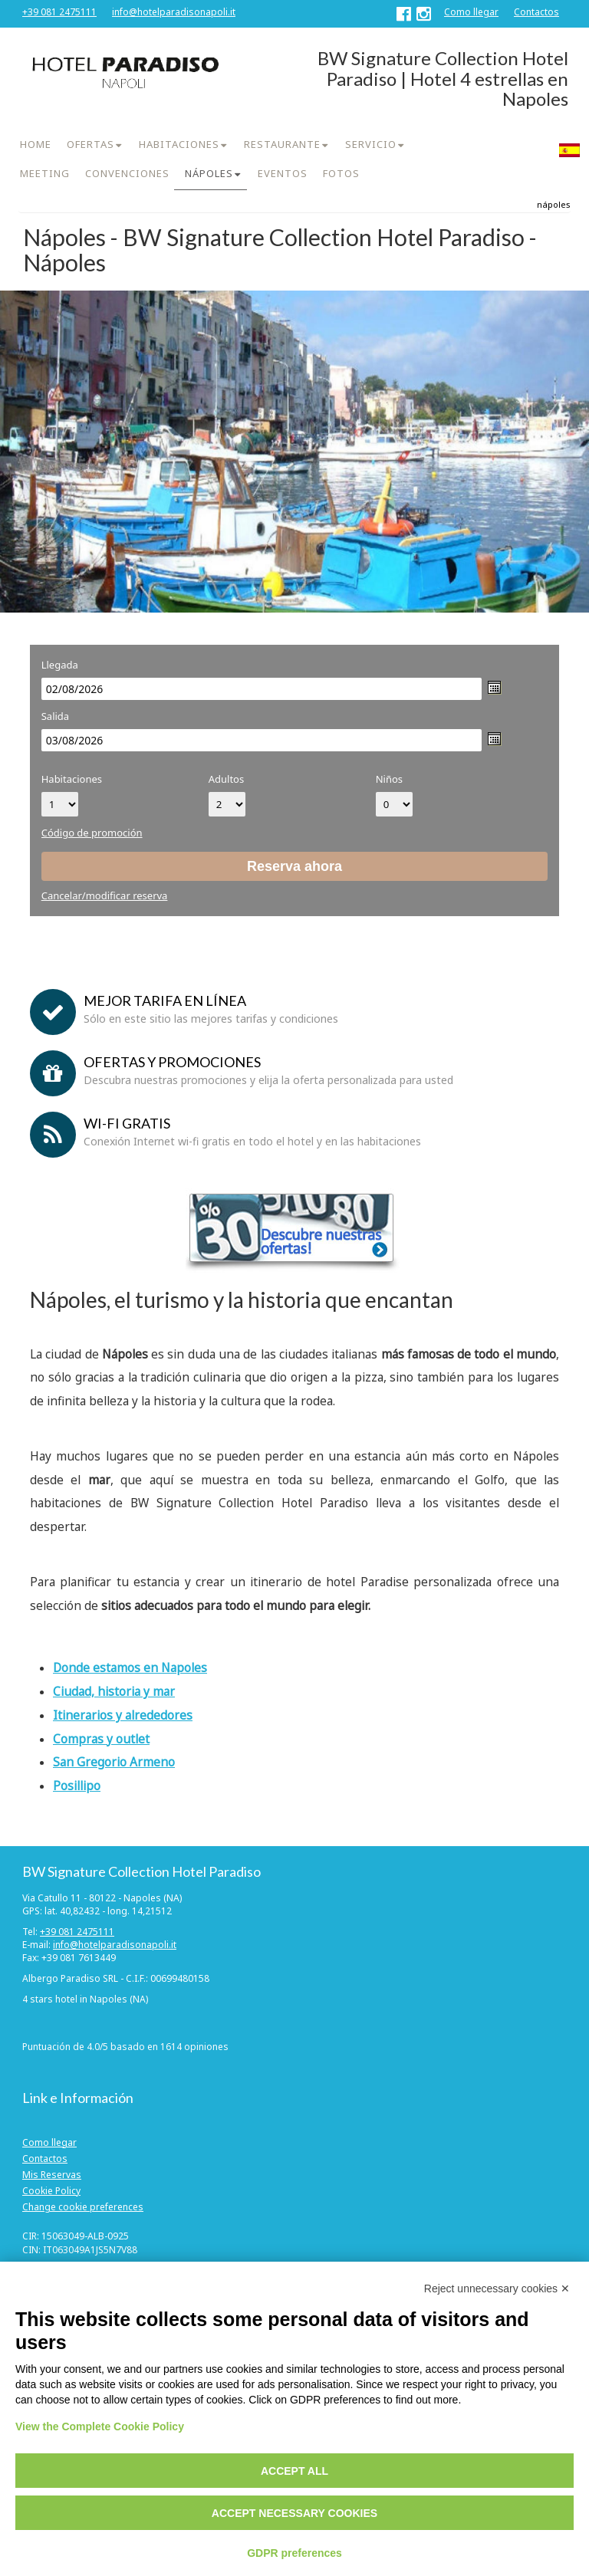  I want to click on Compras y outlet, so click(101, 1739).